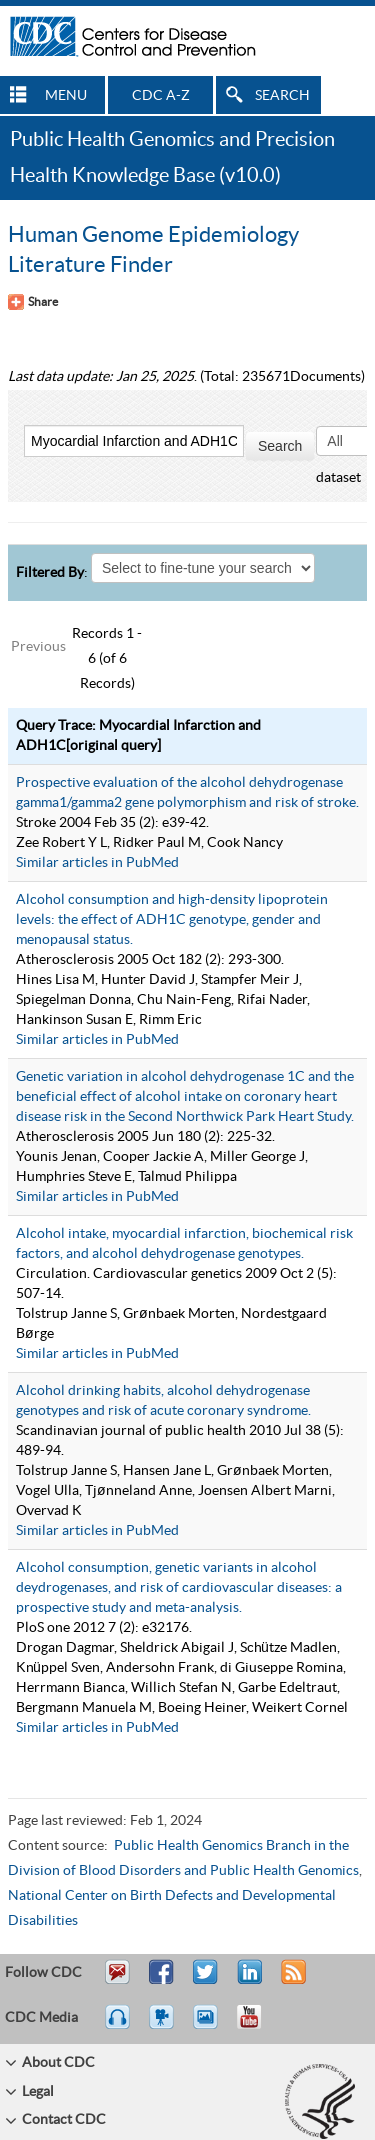 This screenshot has height=2140, width=375. I want to click on RSS, so click(291, 1981).